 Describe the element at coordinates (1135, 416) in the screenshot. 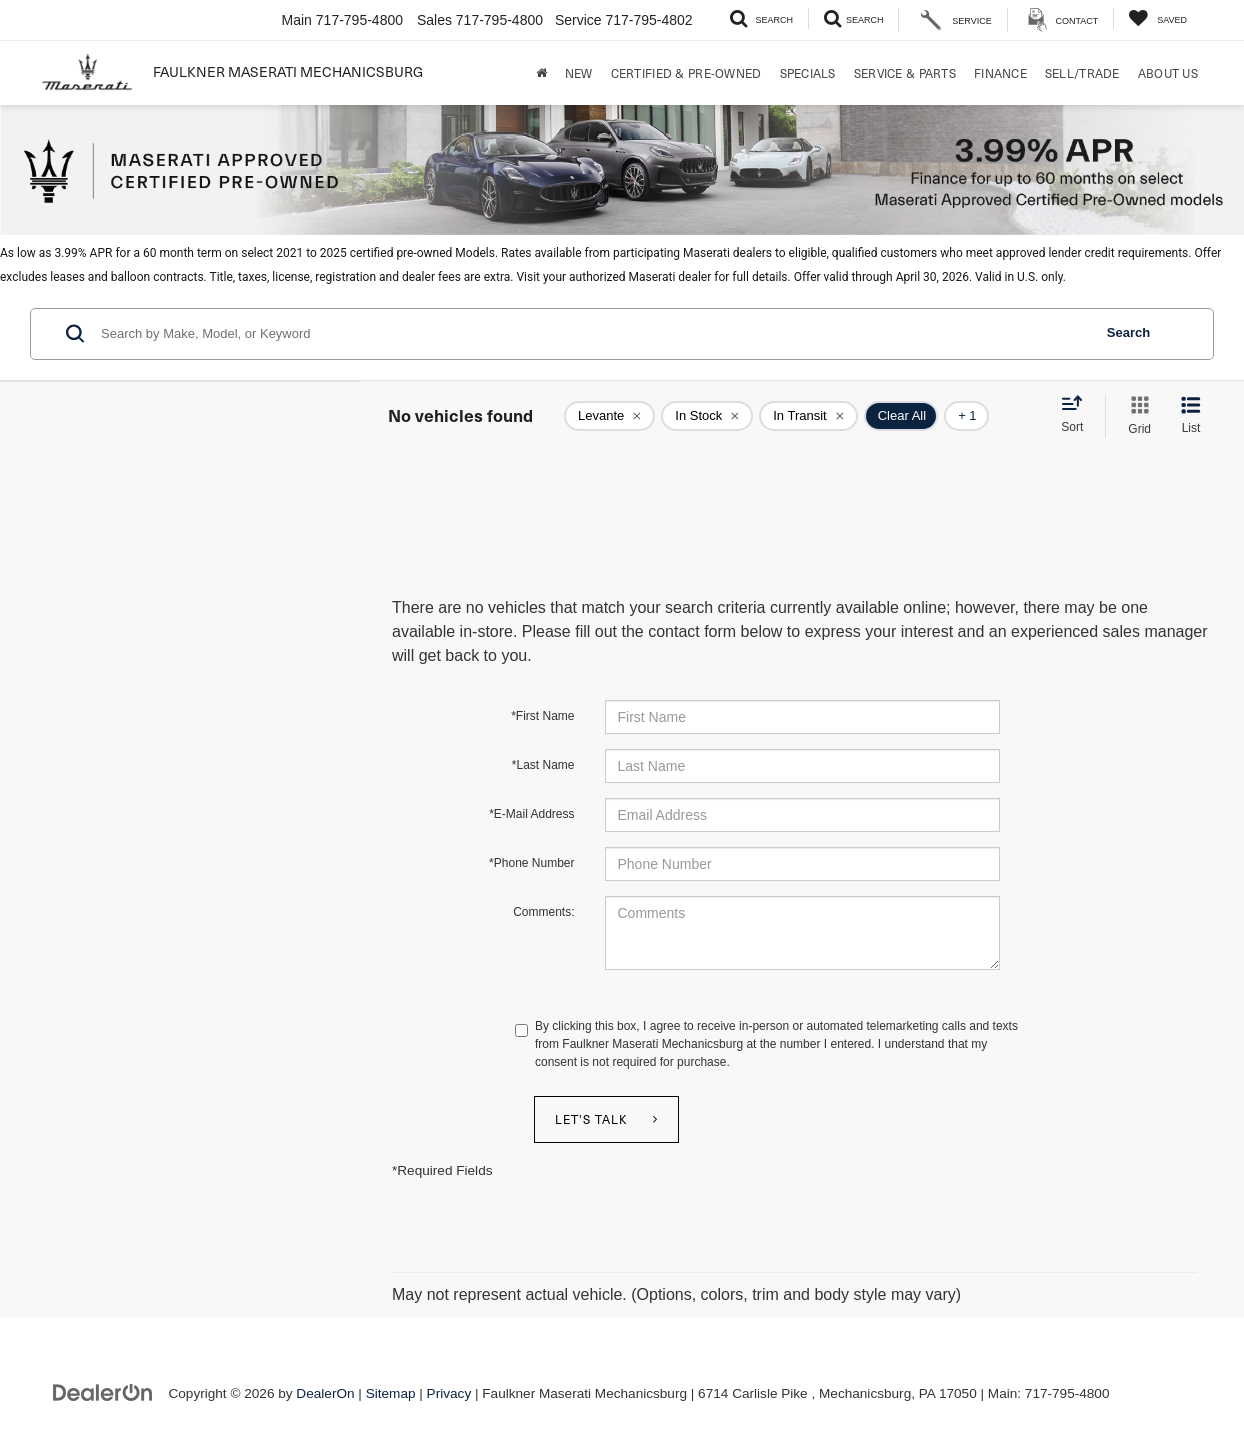

I see `[Grid View]` at that location.